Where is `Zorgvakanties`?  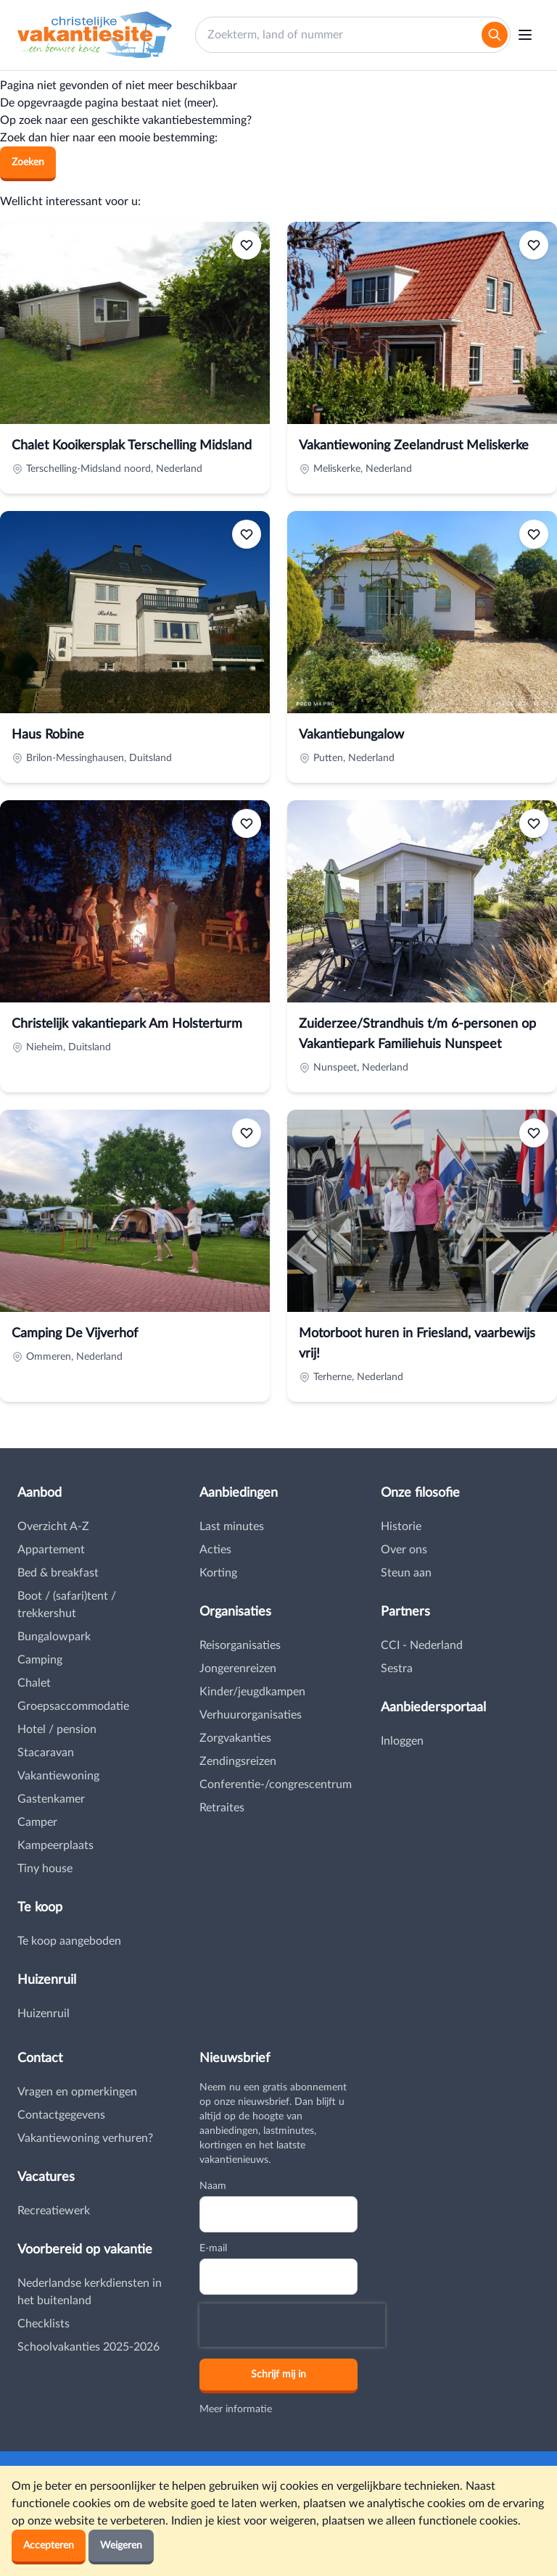
Zorgvakanties is located at coordinates (235, 1738).